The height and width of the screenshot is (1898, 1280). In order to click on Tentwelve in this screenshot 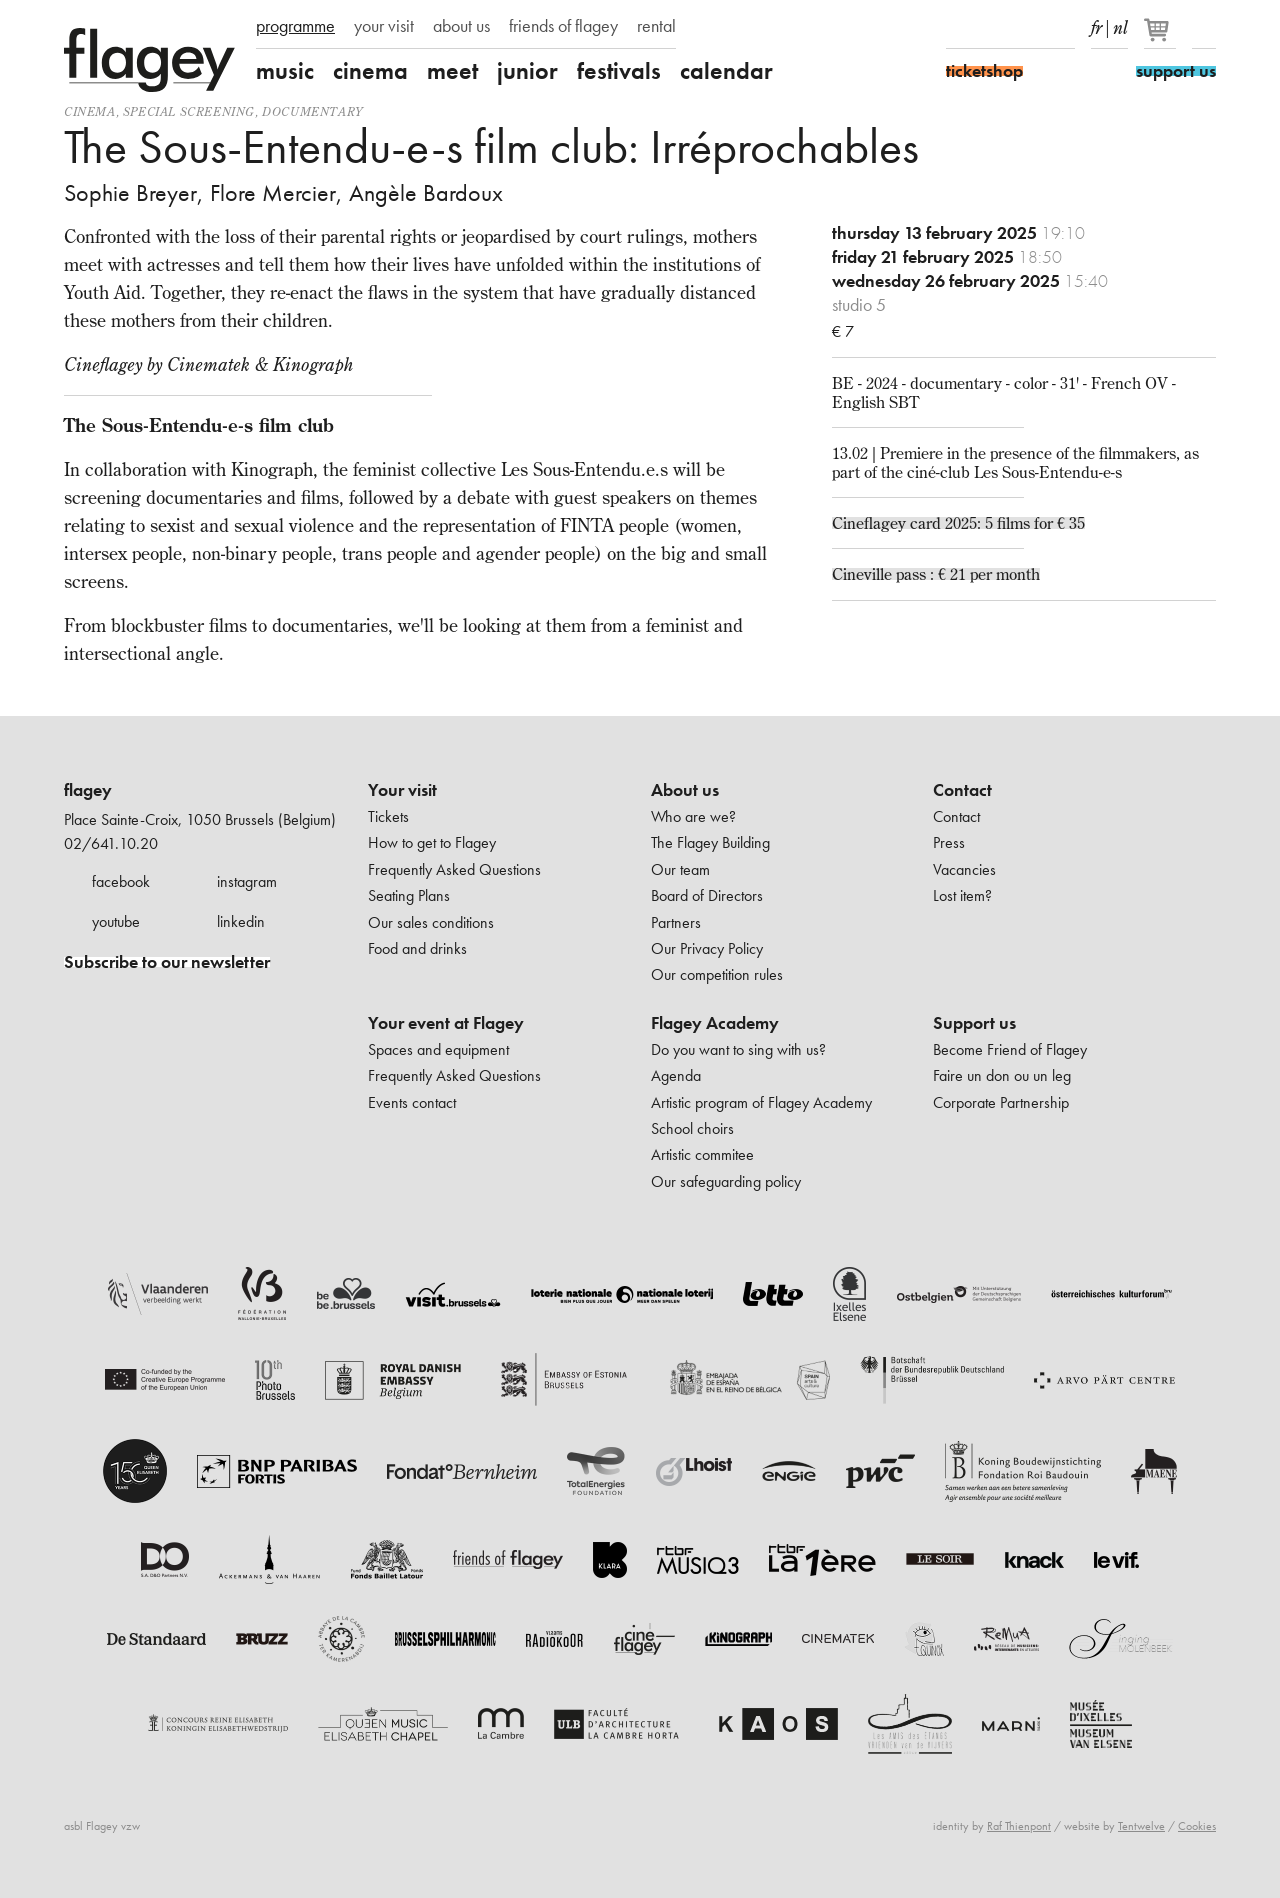, I will do `click(1141, 1826)`.